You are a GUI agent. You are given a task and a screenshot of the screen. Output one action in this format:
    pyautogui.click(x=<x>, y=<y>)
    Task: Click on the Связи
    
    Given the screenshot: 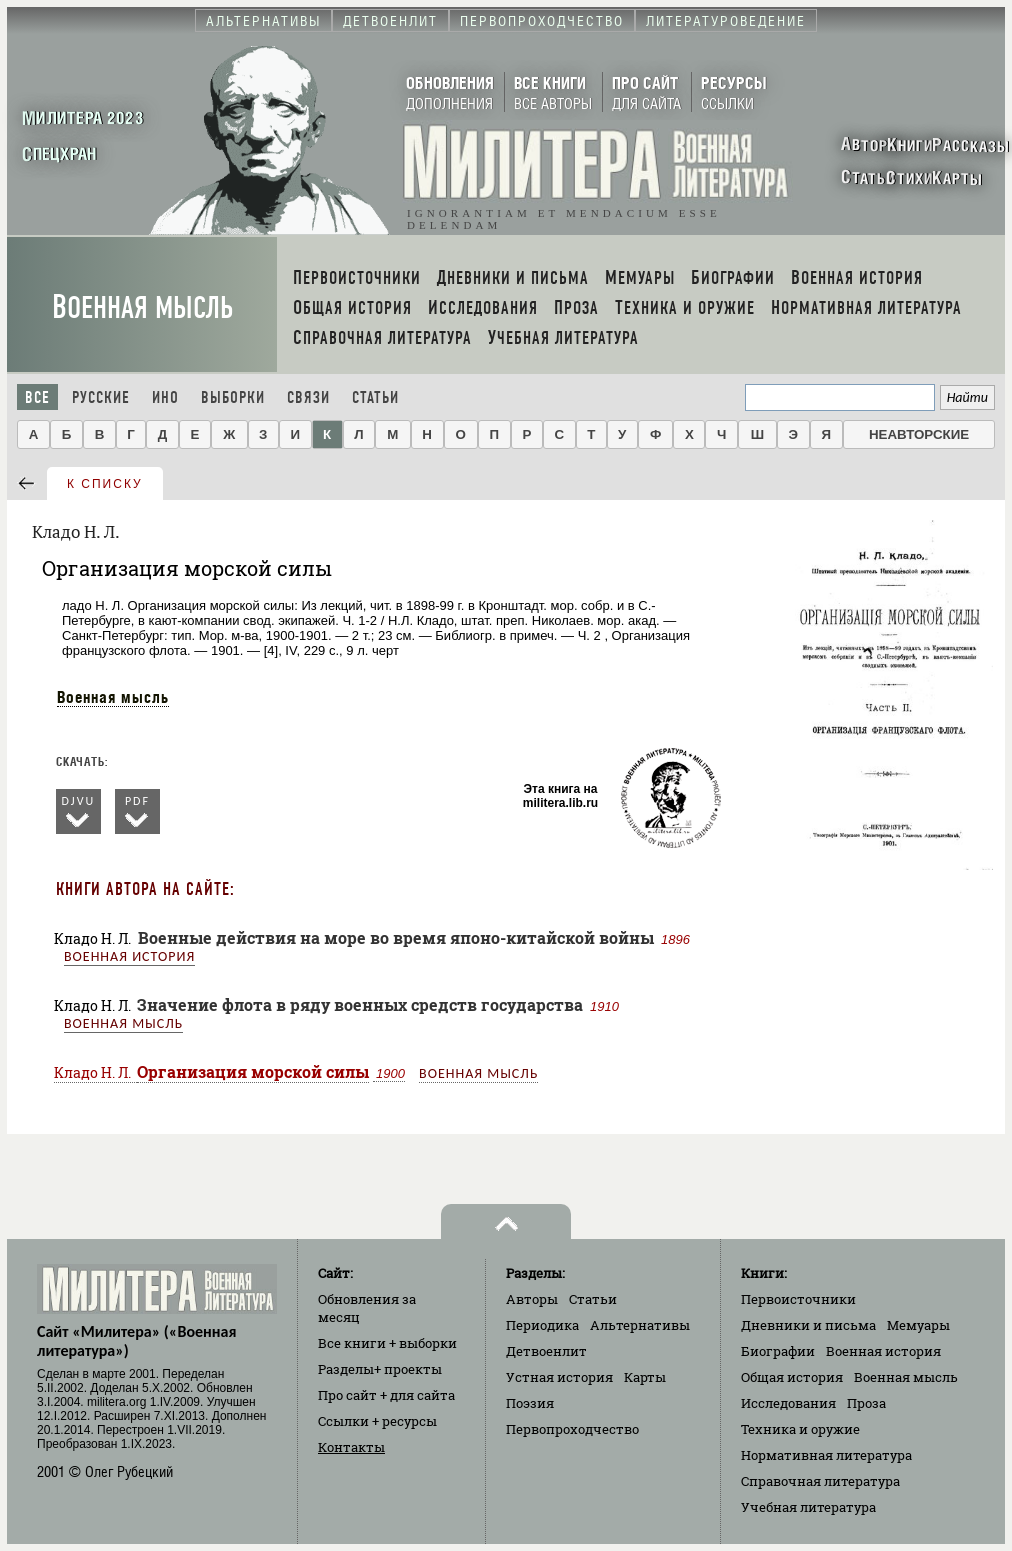 What is the action you would take?
    pyautogui.click(x=308, y=397)
    